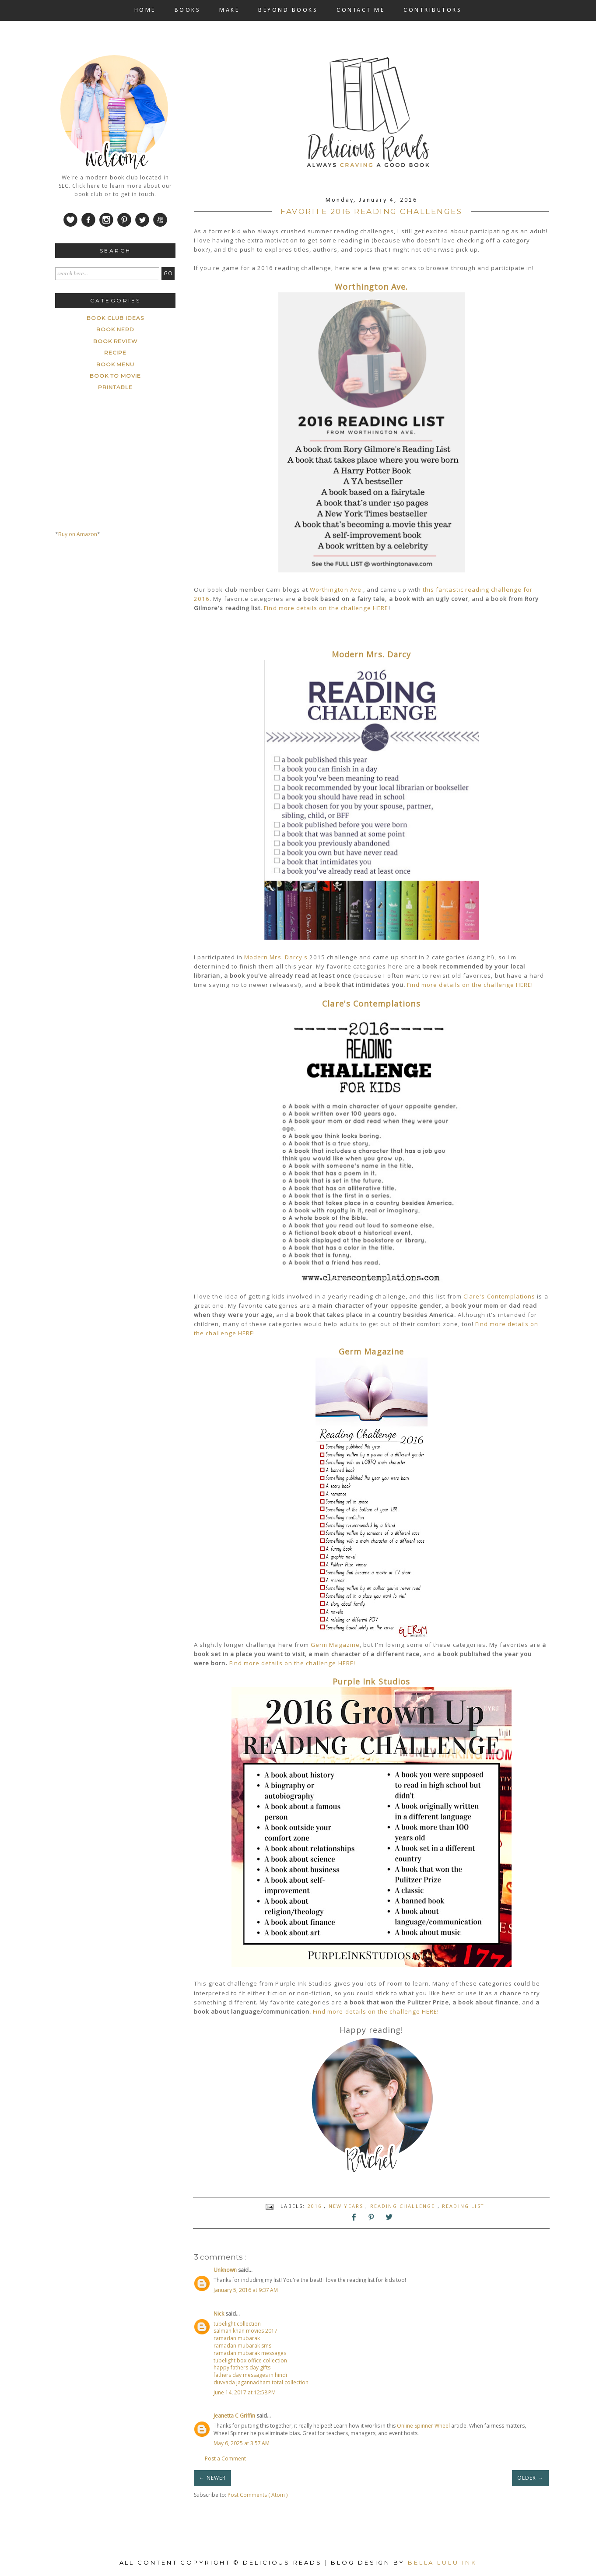 The width and height of the screenshot is (596, 2576). Describe the element at coordinates (371, 286) in the screenshot. I see `Worthington Ave.` at that location.